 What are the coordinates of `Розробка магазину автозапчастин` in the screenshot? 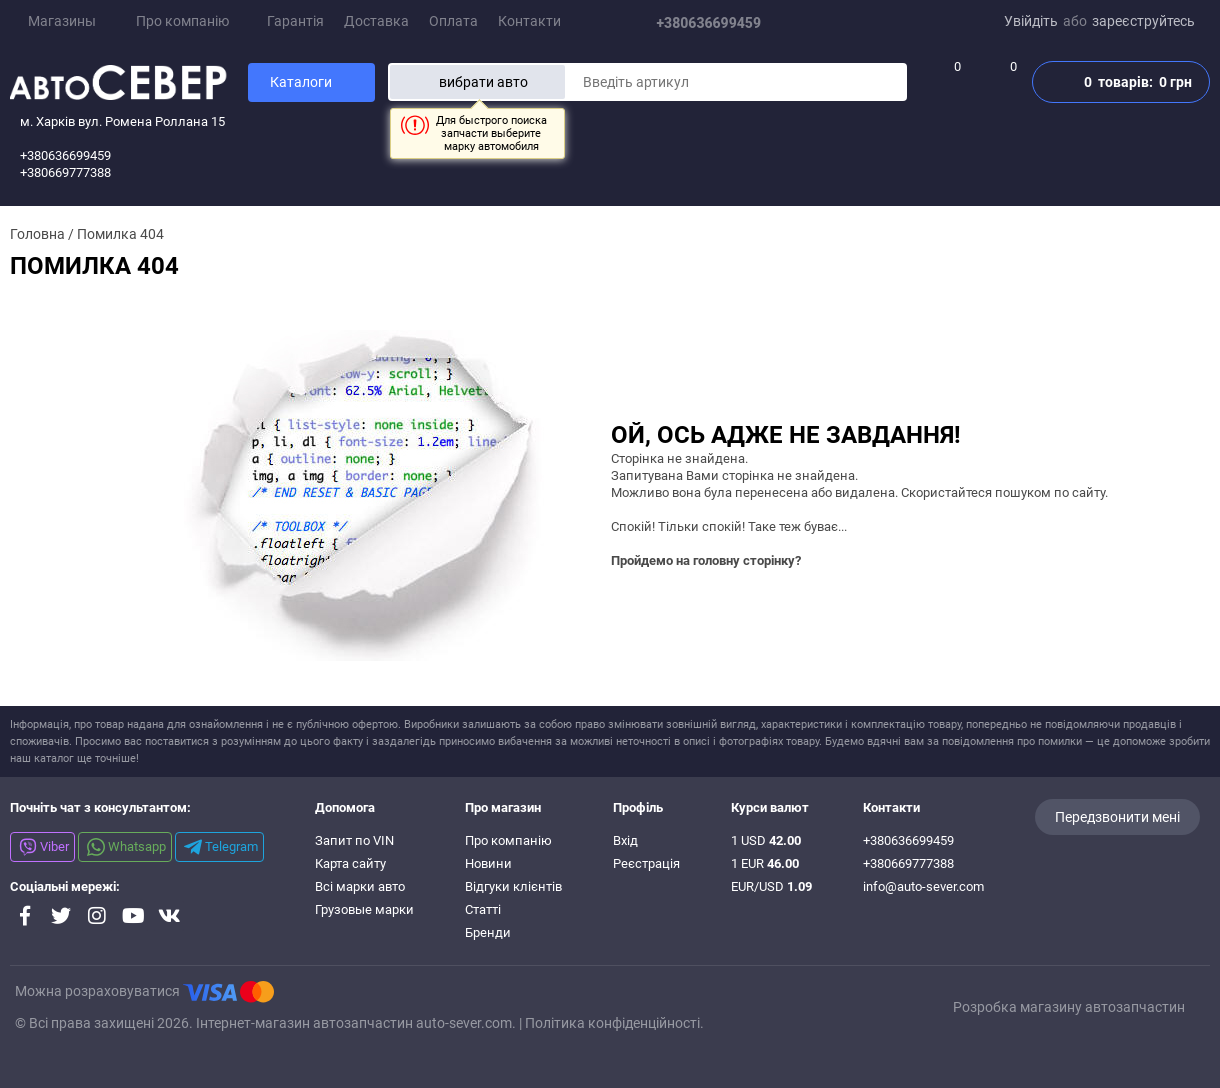 It's located at (1069, 1007).